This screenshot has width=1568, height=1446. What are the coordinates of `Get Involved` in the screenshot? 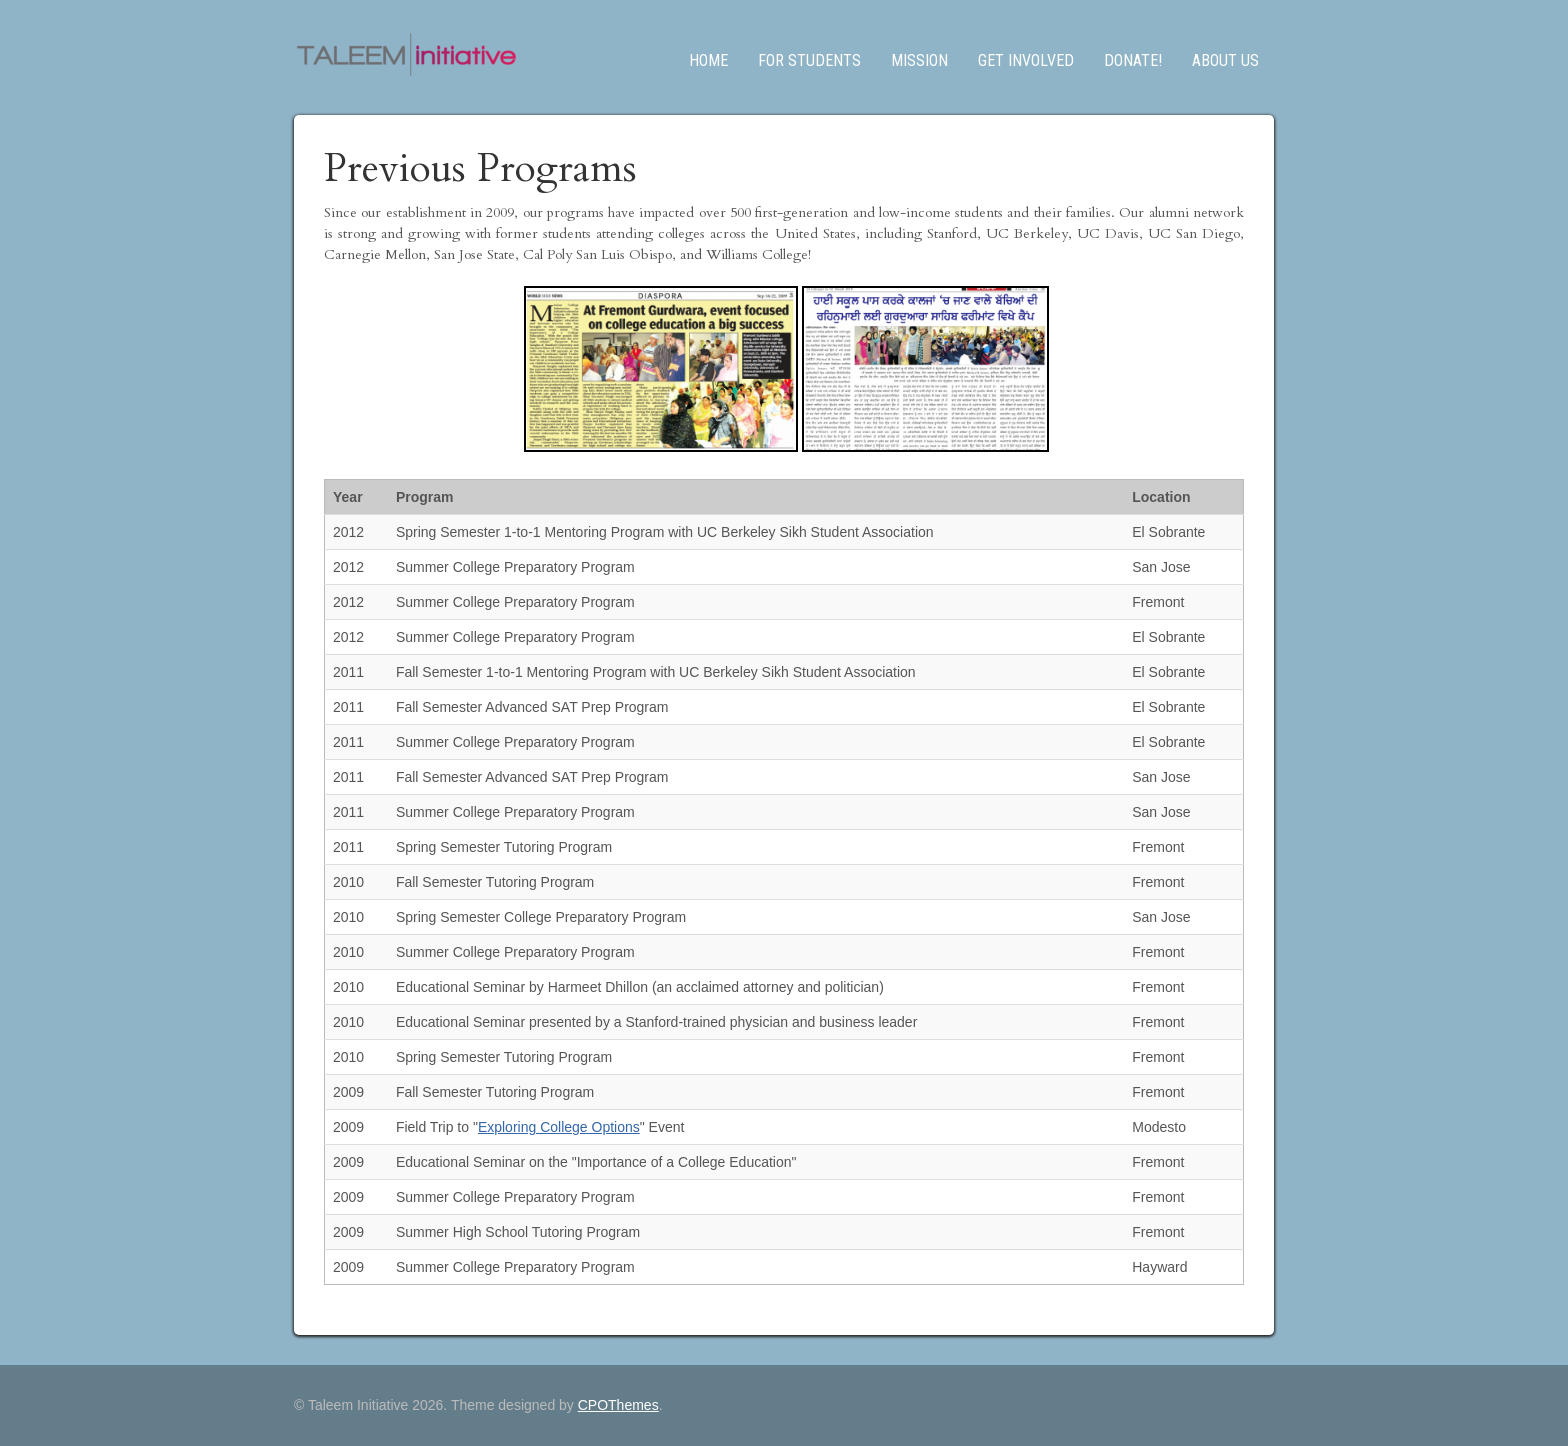 It's located at (1026, 60).